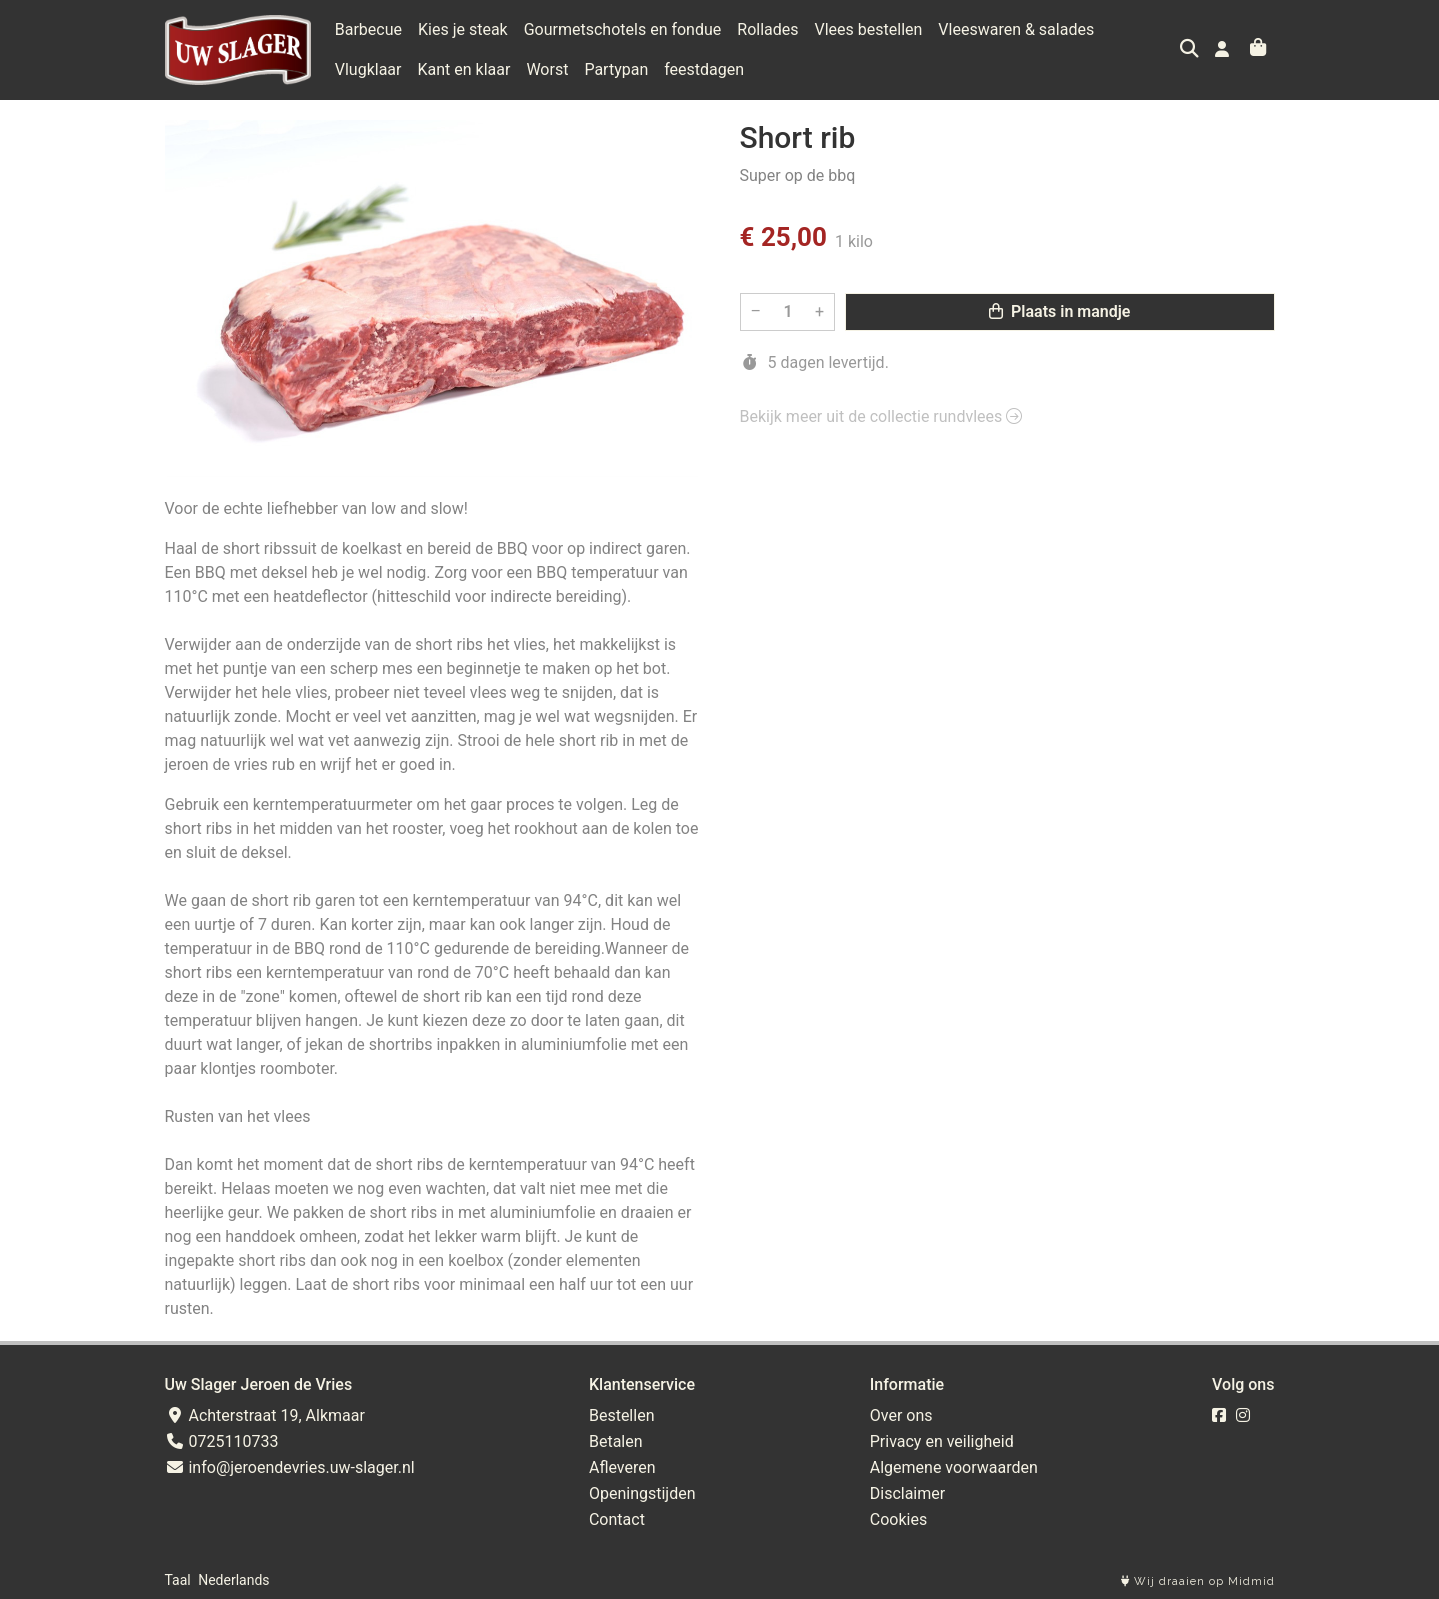 The width and height of the screenshot is (1439, 1599). What do you see at coordinates (178, 1580) in the screenshot?
I see `Taal` at bounding box center [178, 1580].